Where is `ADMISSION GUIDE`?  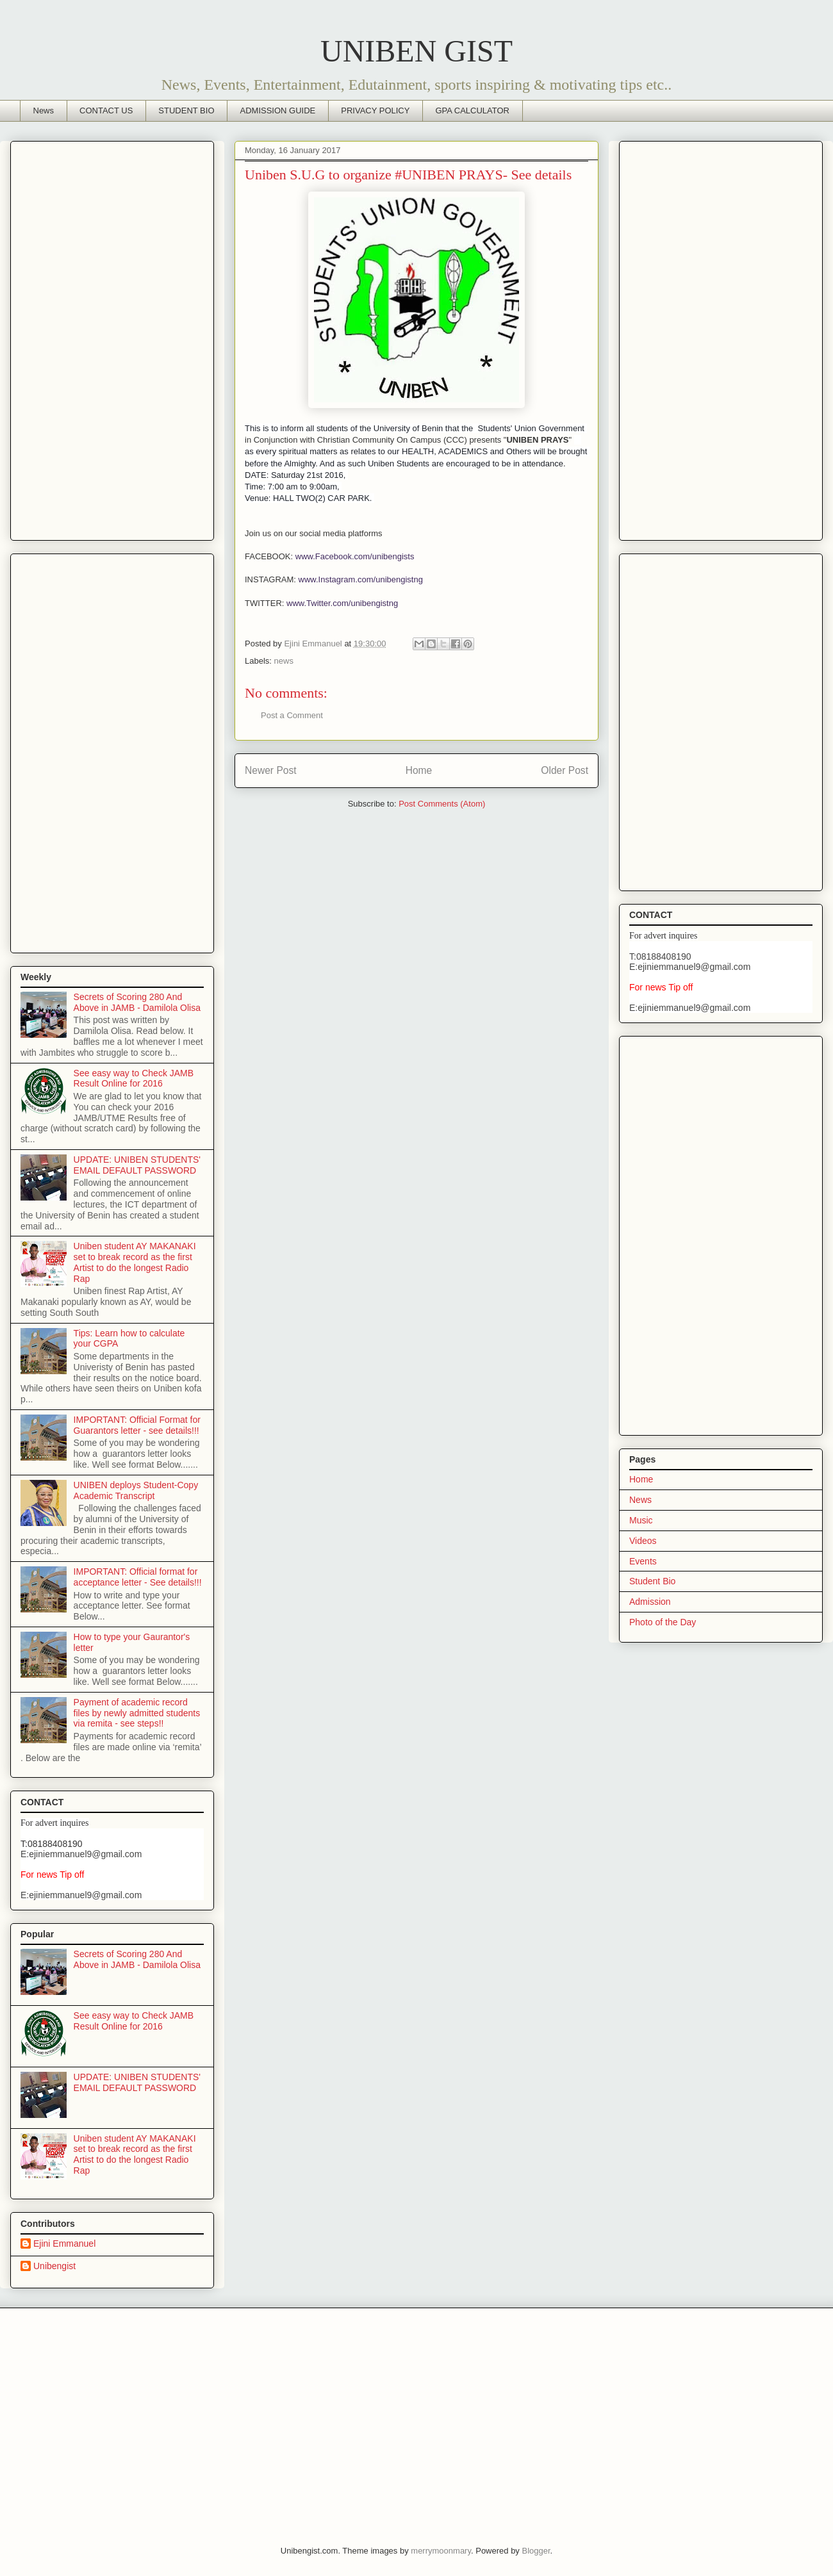
ADMISSION GUIDE is located at coordinates (278, 110).